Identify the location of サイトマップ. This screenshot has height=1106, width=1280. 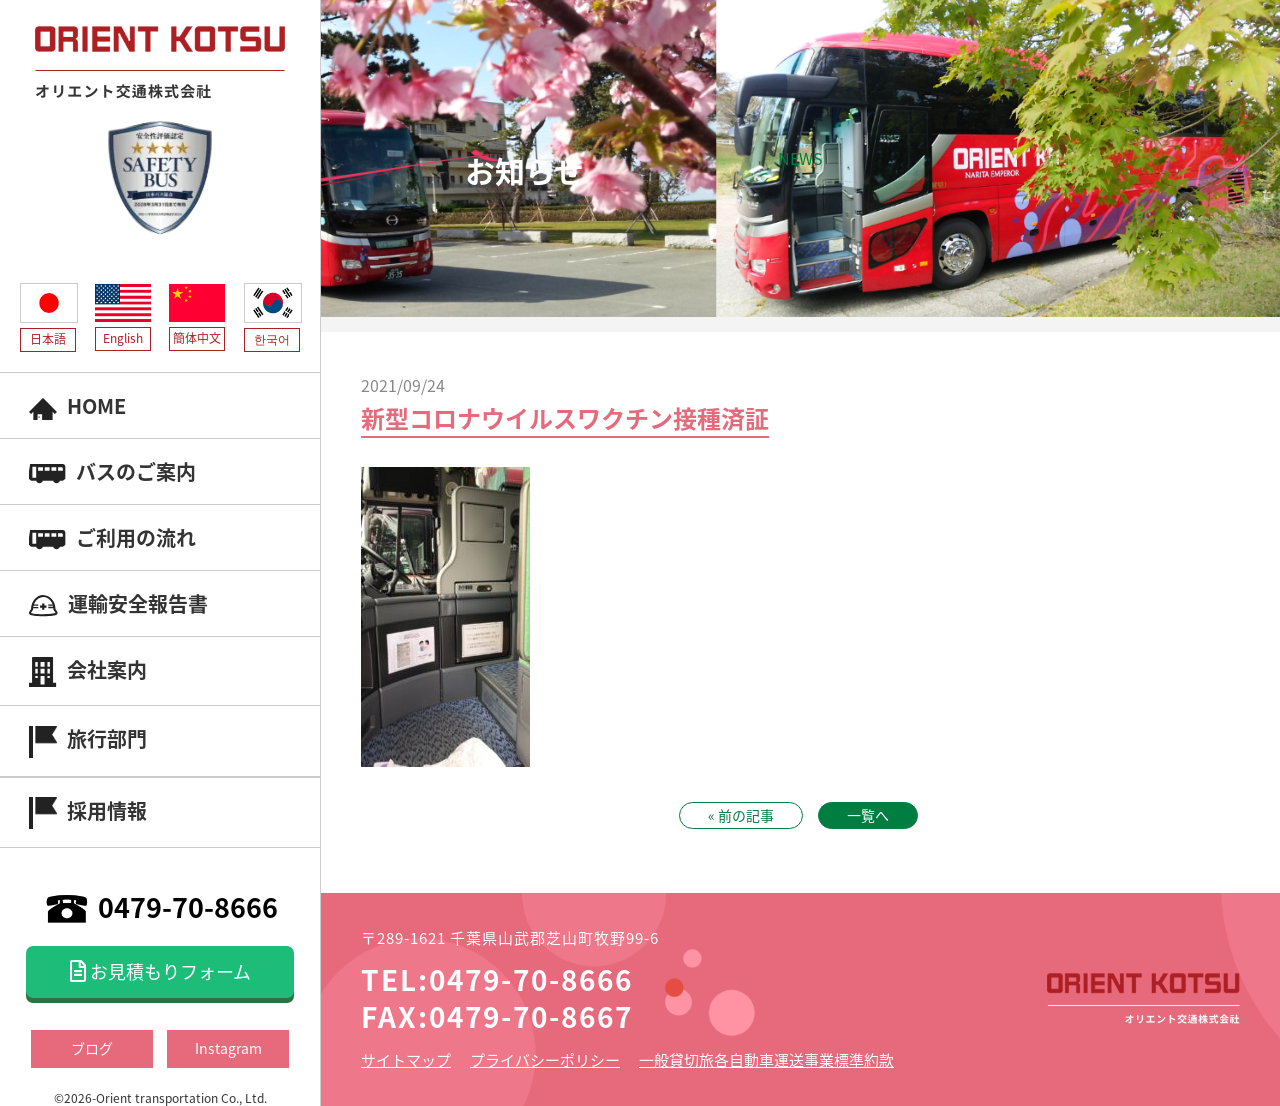
(406, 1060).